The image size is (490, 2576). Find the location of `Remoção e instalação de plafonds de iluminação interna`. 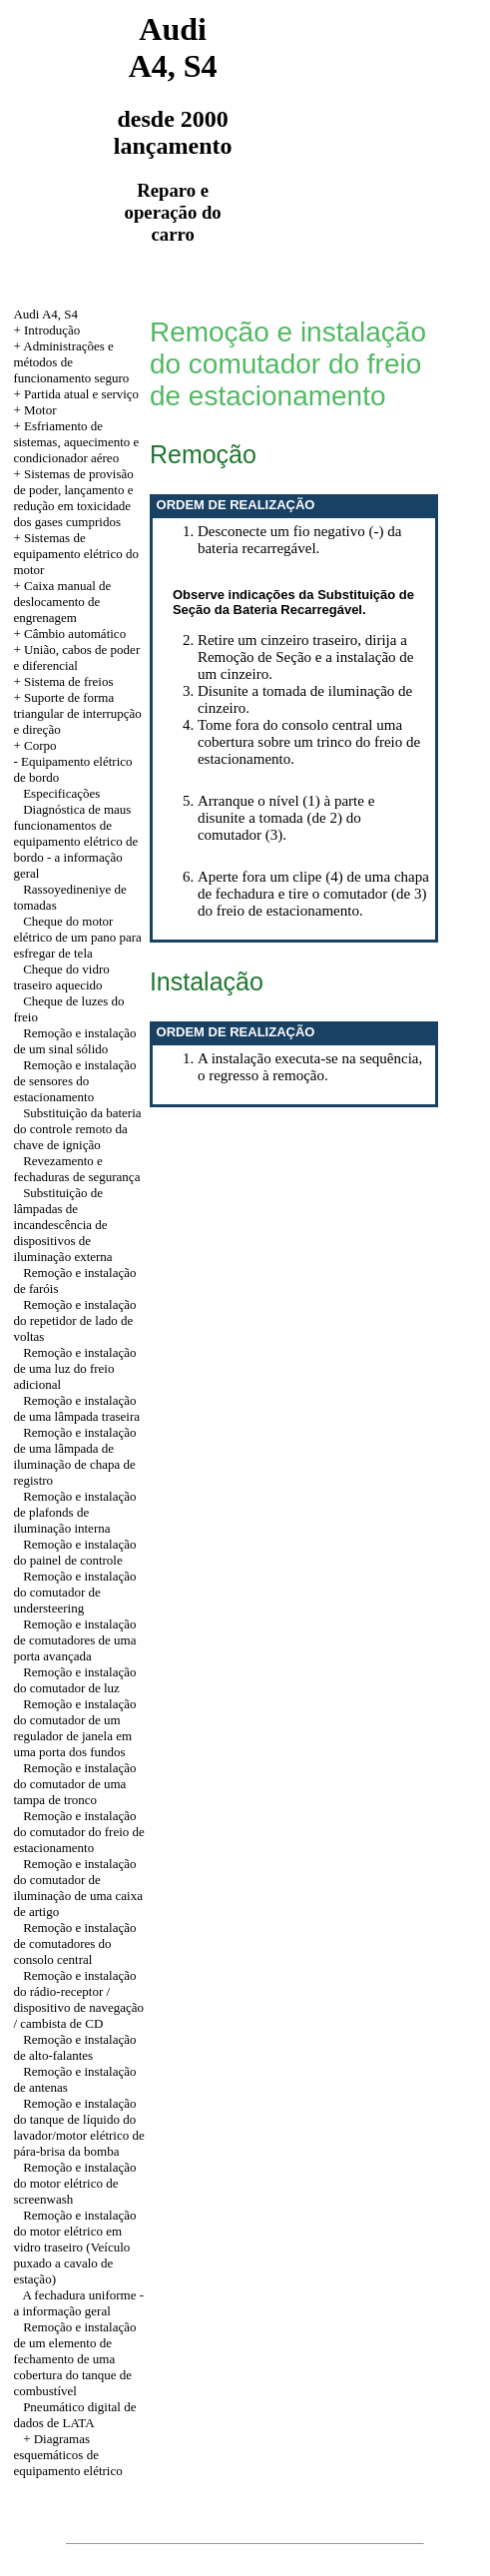

Remoção e instalação de plafonds de iluminação interna is located at coordinates (74, 1512).